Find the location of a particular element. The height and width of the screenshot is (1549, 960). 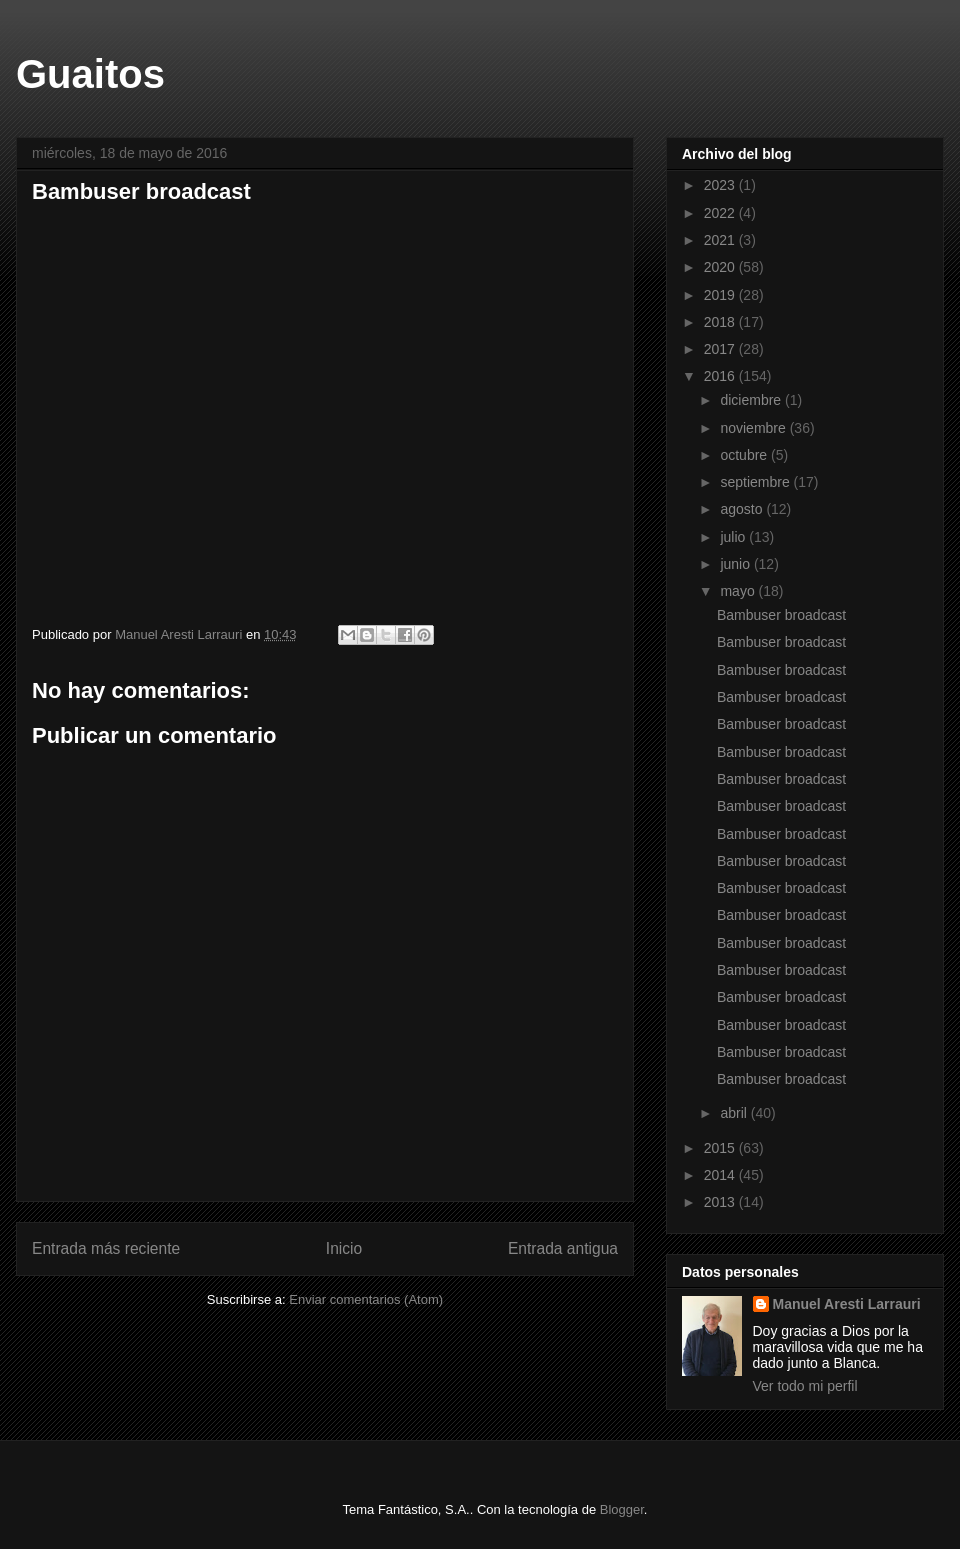

2015 is located at coordinates (721, 1148).